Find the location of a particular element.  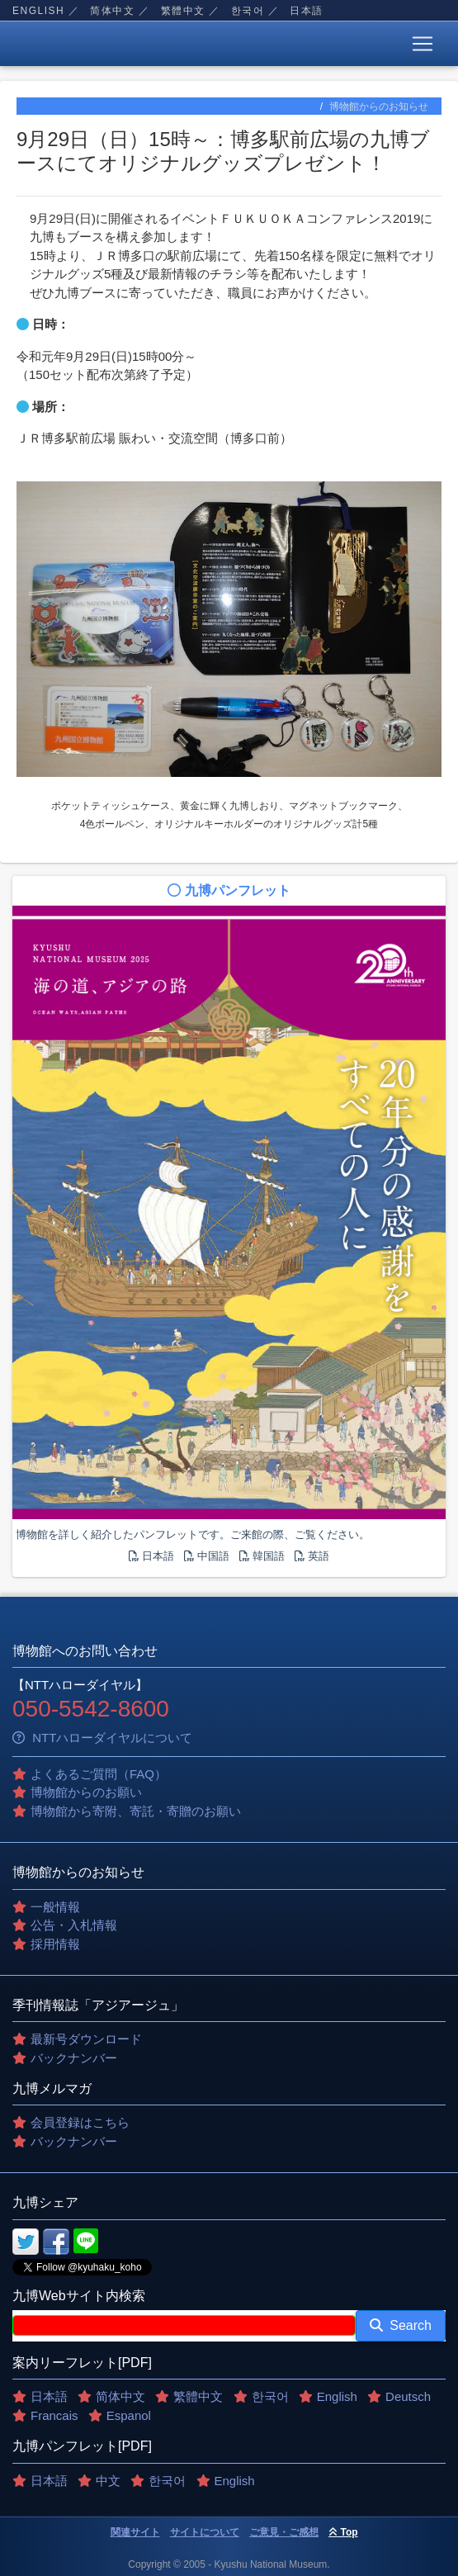

ご意見・ご感想 is located at coordinates (284, 2532).